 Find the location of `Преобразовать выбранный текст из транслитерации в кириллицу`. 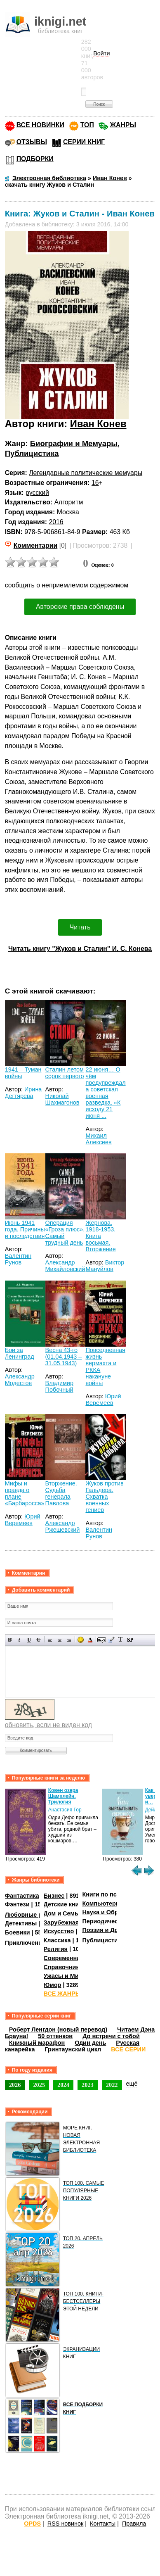

Преобразовать выбранный текст из транслитерации в кириллицу is located at coordinates (120, 1640).